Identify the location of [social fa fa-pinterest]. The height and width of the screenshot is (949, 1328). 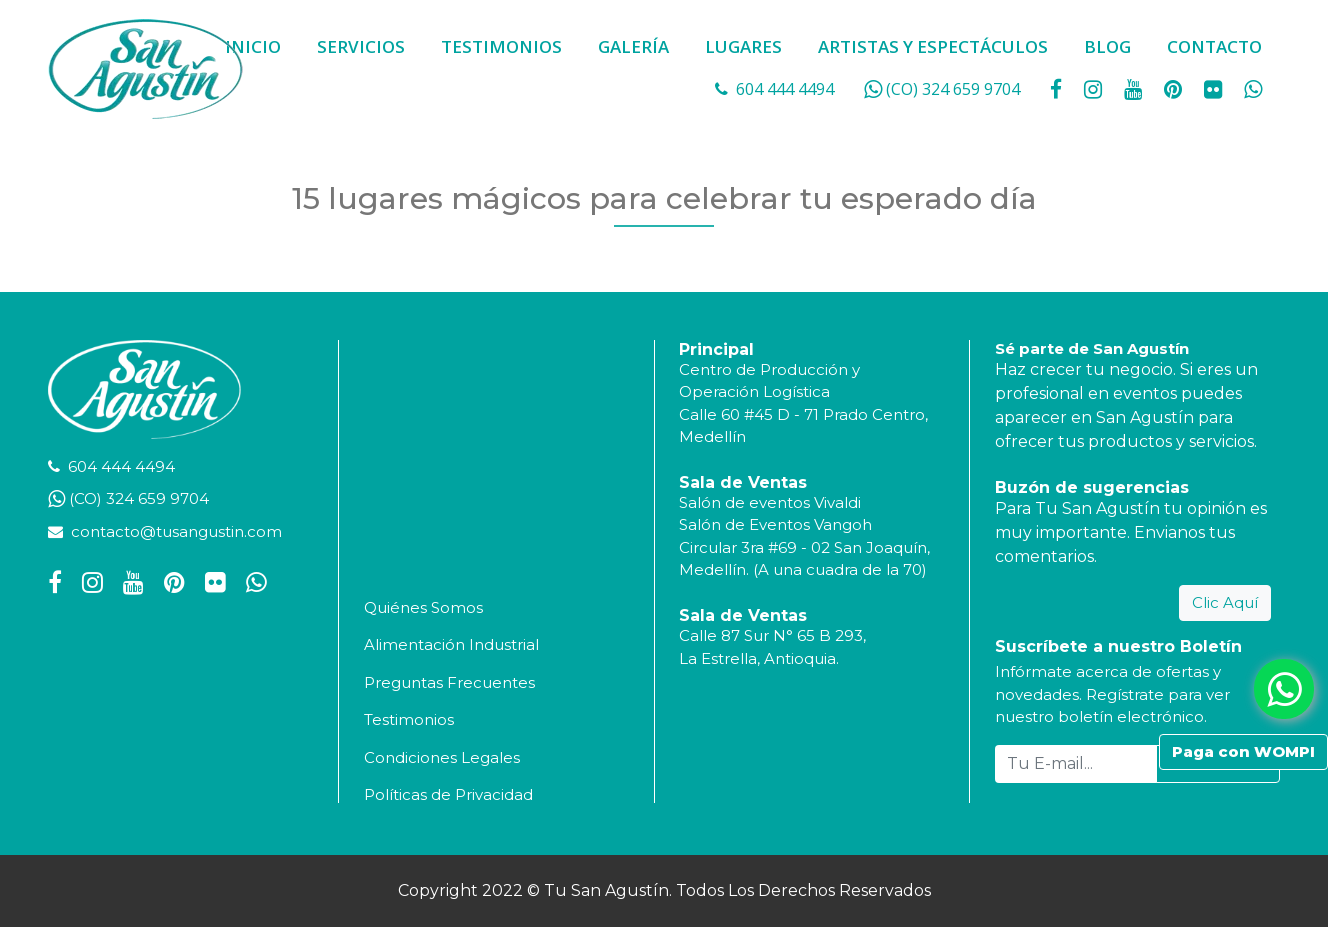
(1175, 89).